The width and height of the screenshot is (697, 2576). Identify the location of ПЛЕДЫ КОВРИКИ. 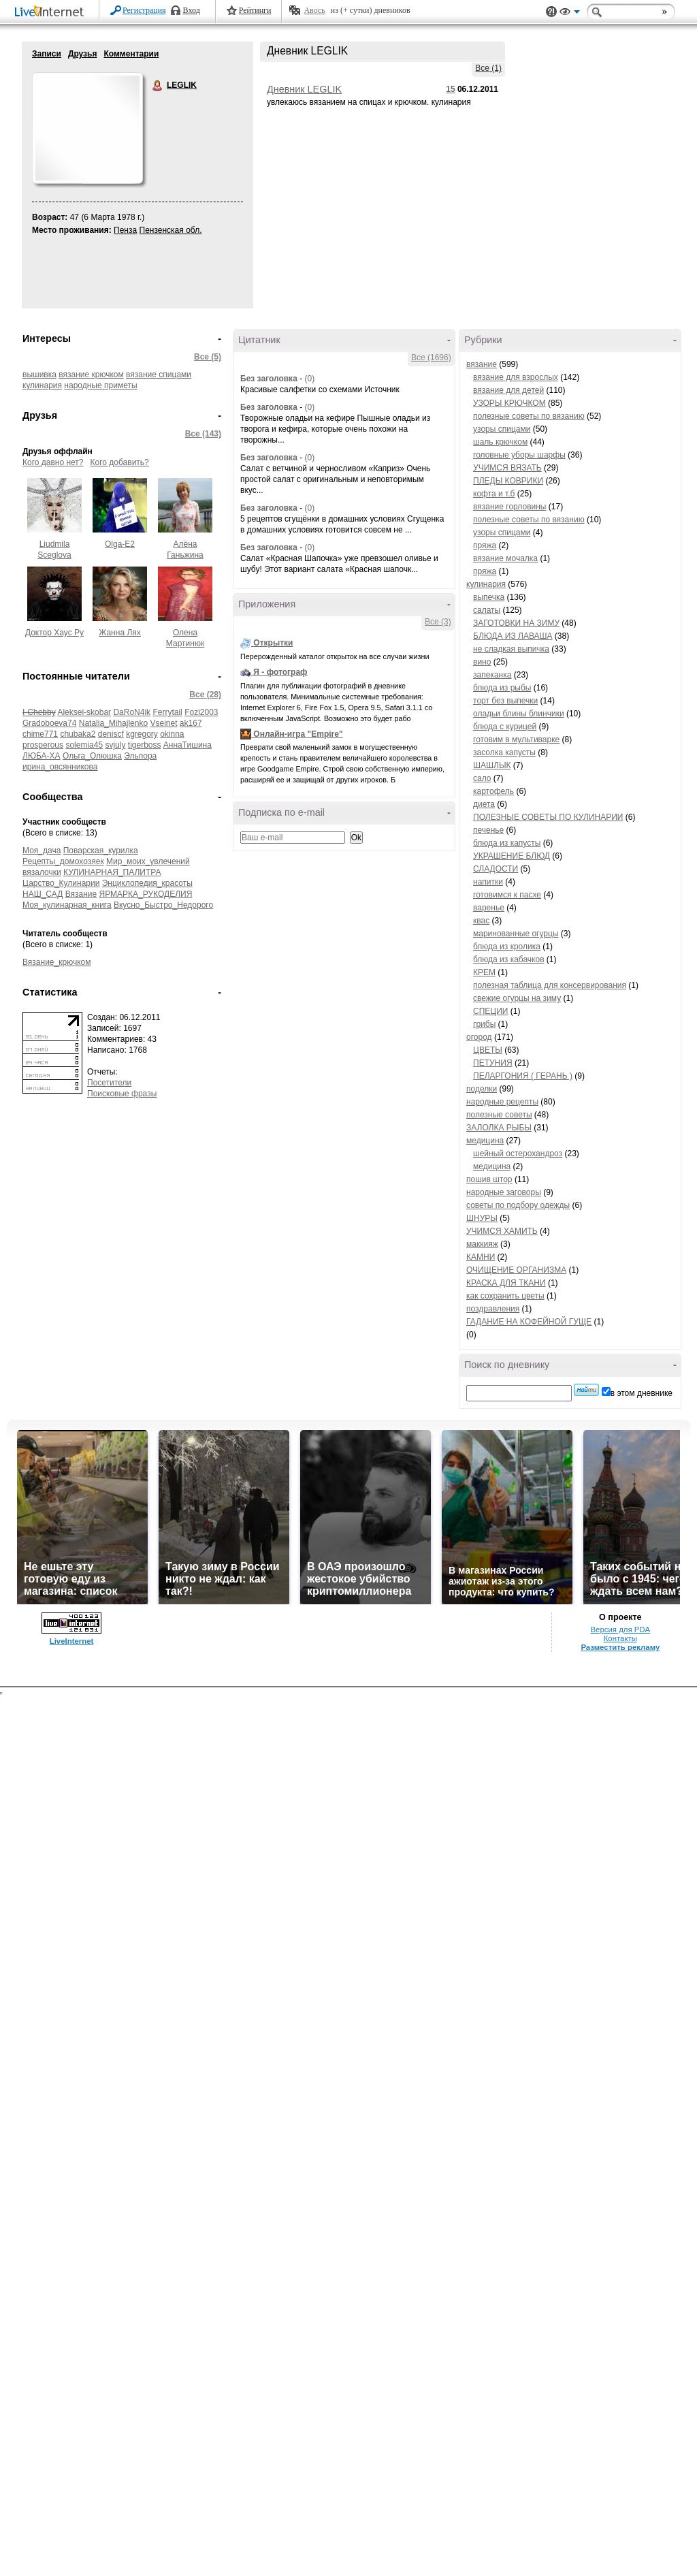
(508, 481).